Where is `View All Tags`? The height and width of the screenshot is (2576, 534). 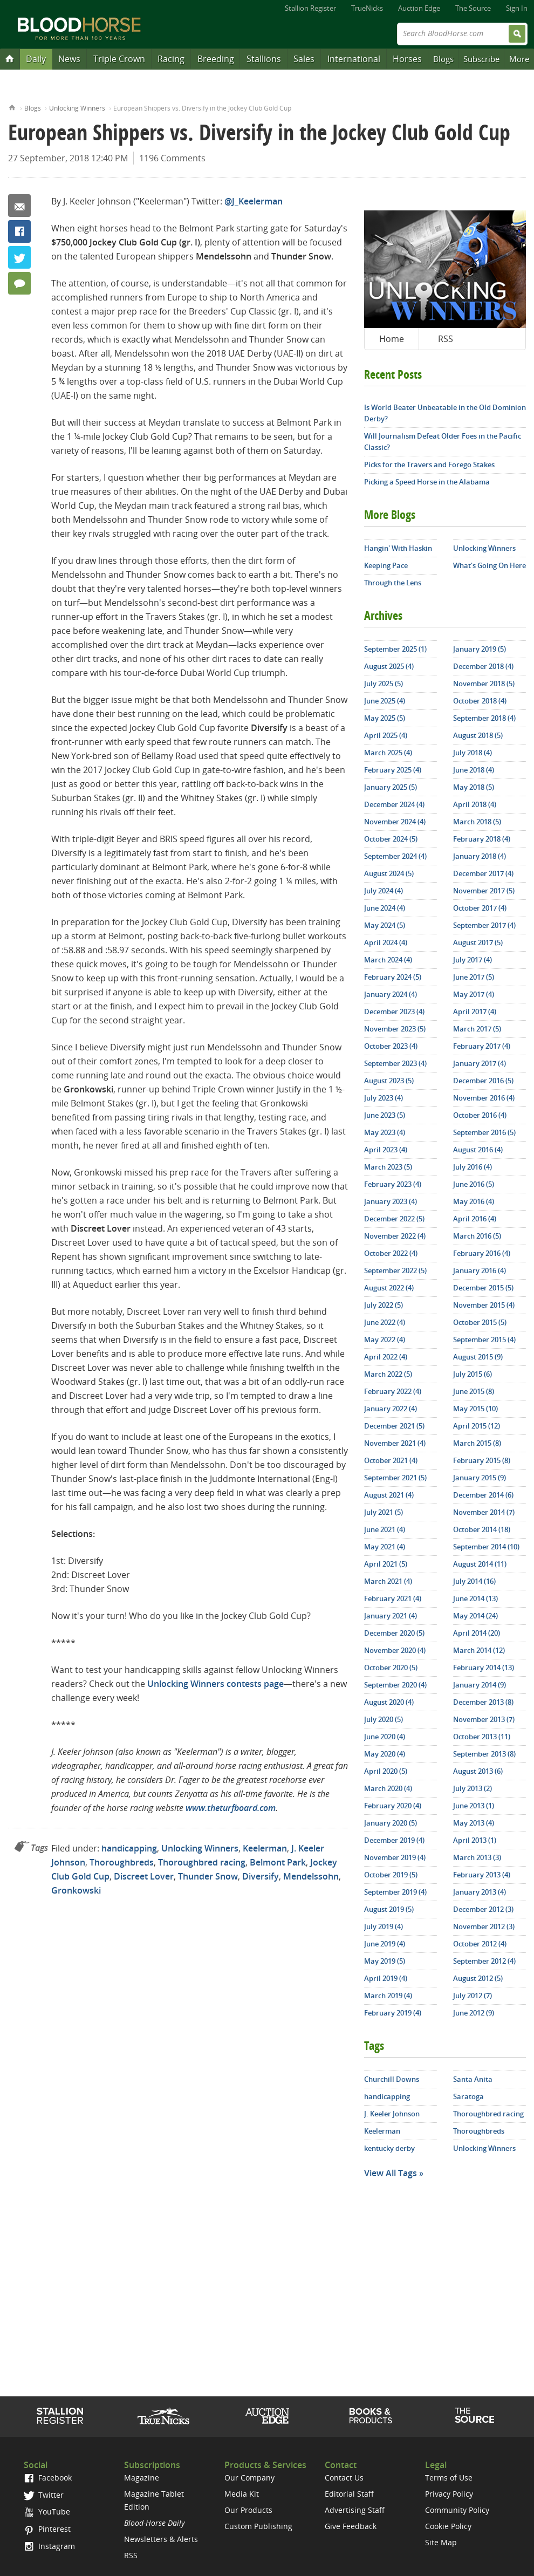
View All Tags is located at coordinates (390, 2173).